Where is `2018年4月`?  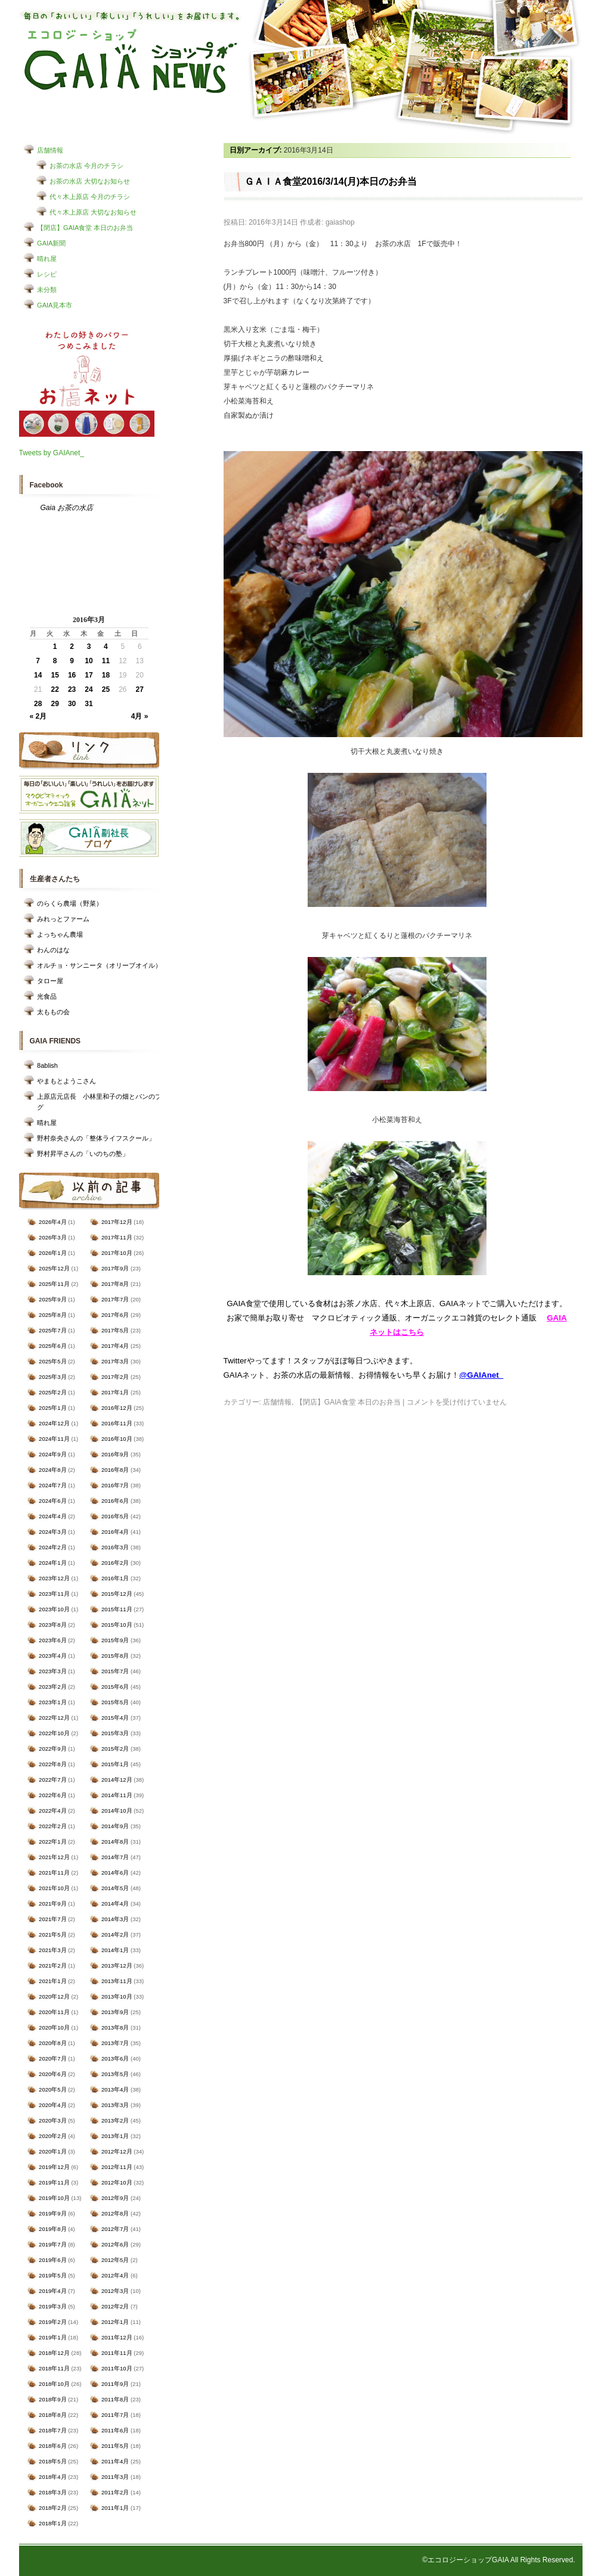
2018年4月 is located at coordinates (52, 2477).